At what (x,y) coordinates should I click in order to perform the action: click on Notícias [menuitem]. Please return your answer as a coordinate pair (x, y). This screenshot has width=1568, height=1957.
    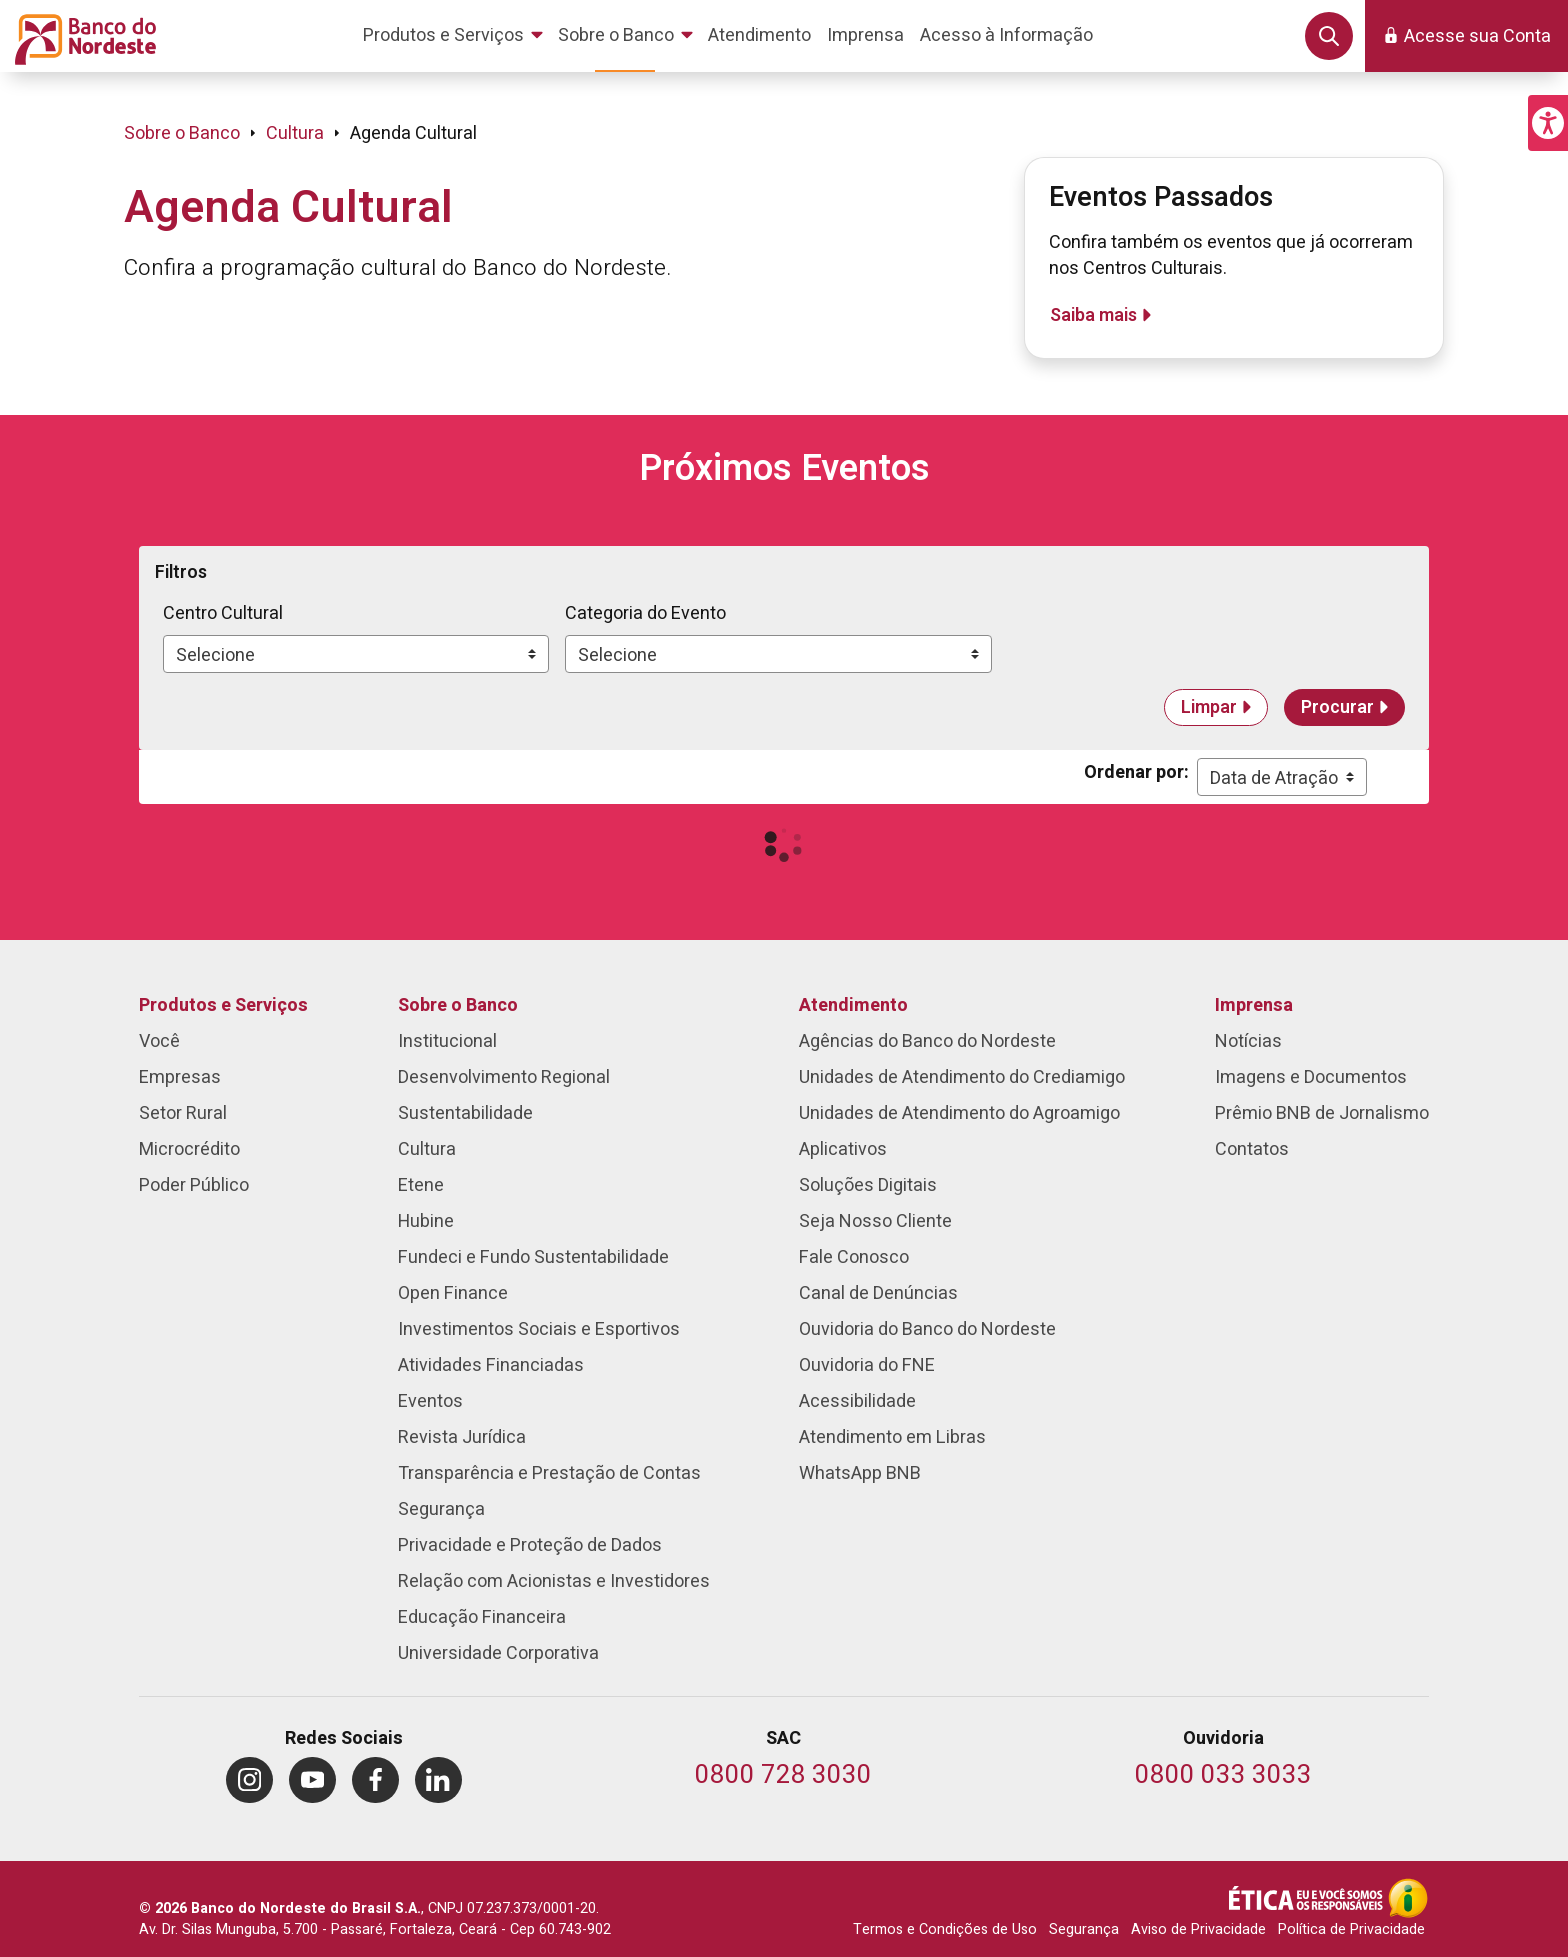
    Looking at the image, I should click on (1248, 1041).